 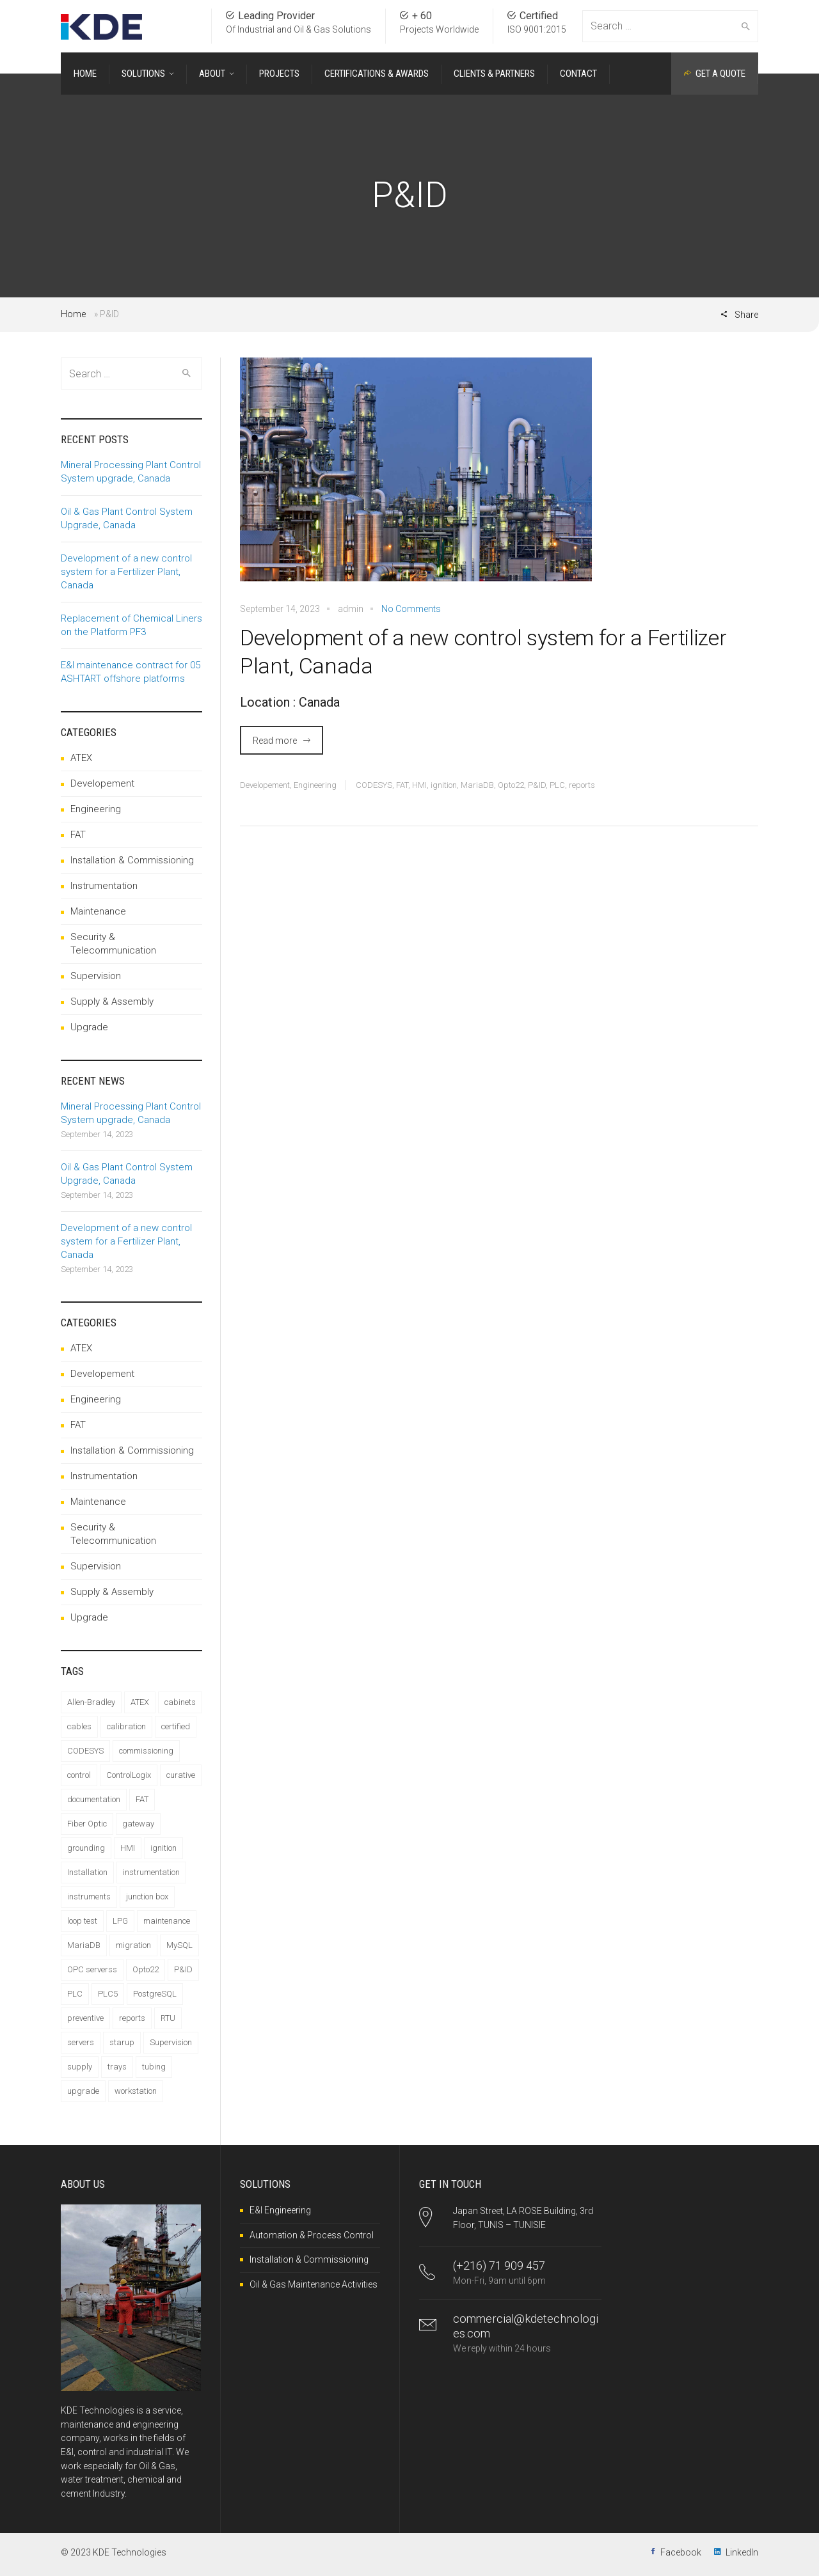 What do you see at coordinates (82, 1921) in the screenshot?
I see `loop test [loop test (1 item)]` at bounding box center [82, 1921].